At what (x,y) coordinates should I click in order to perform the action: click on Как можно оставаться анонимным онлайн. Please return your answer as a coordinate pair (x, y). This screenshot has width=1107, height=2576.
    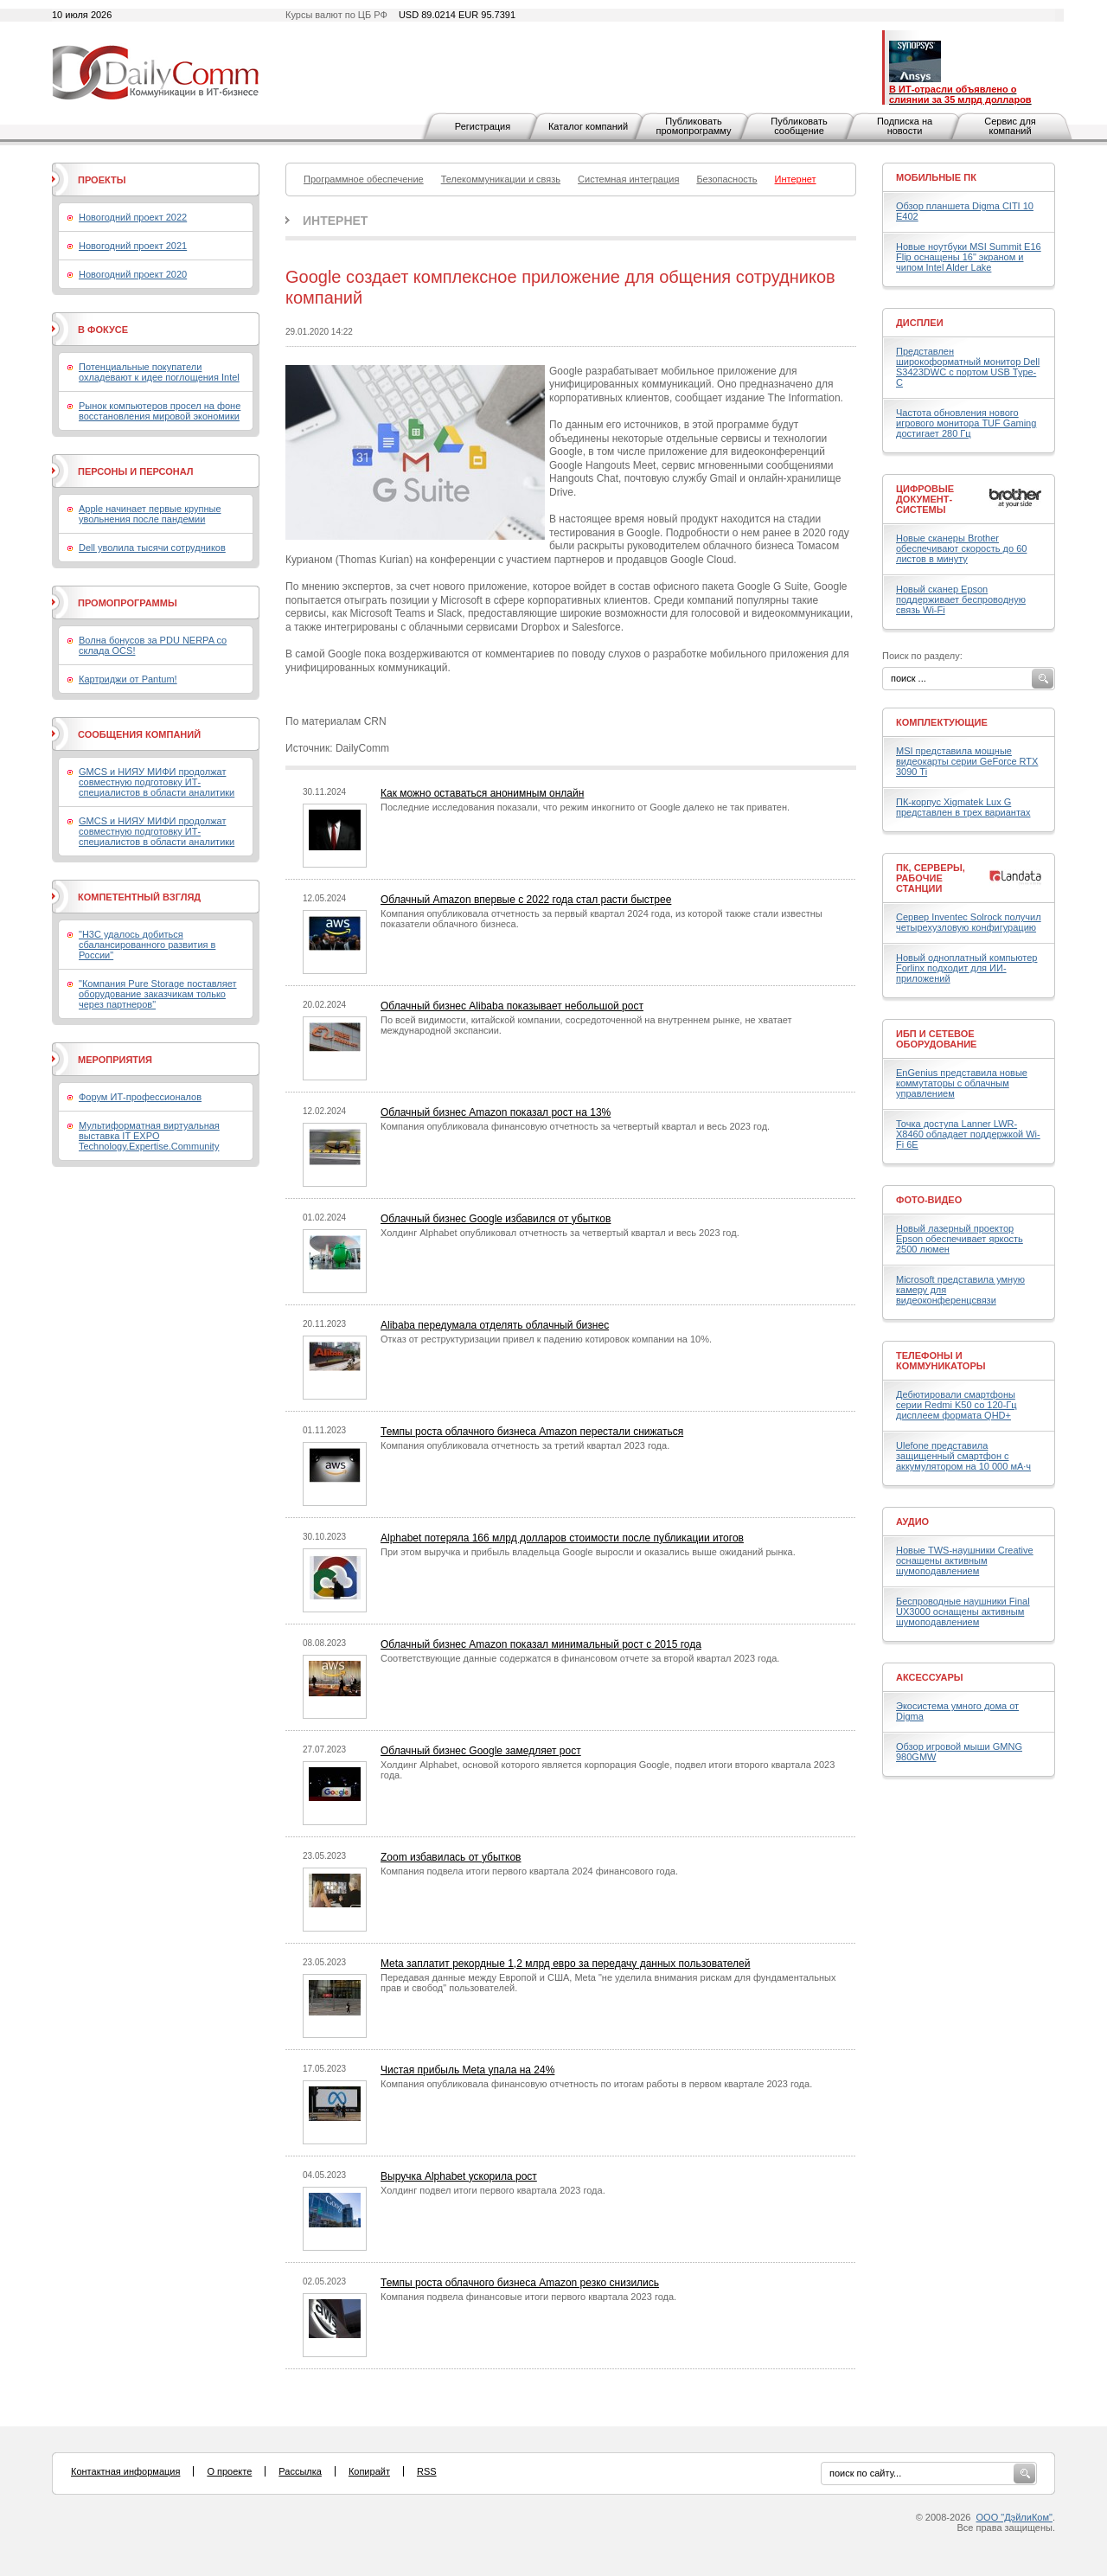
    Looking at the image, I should click on (482, 793).